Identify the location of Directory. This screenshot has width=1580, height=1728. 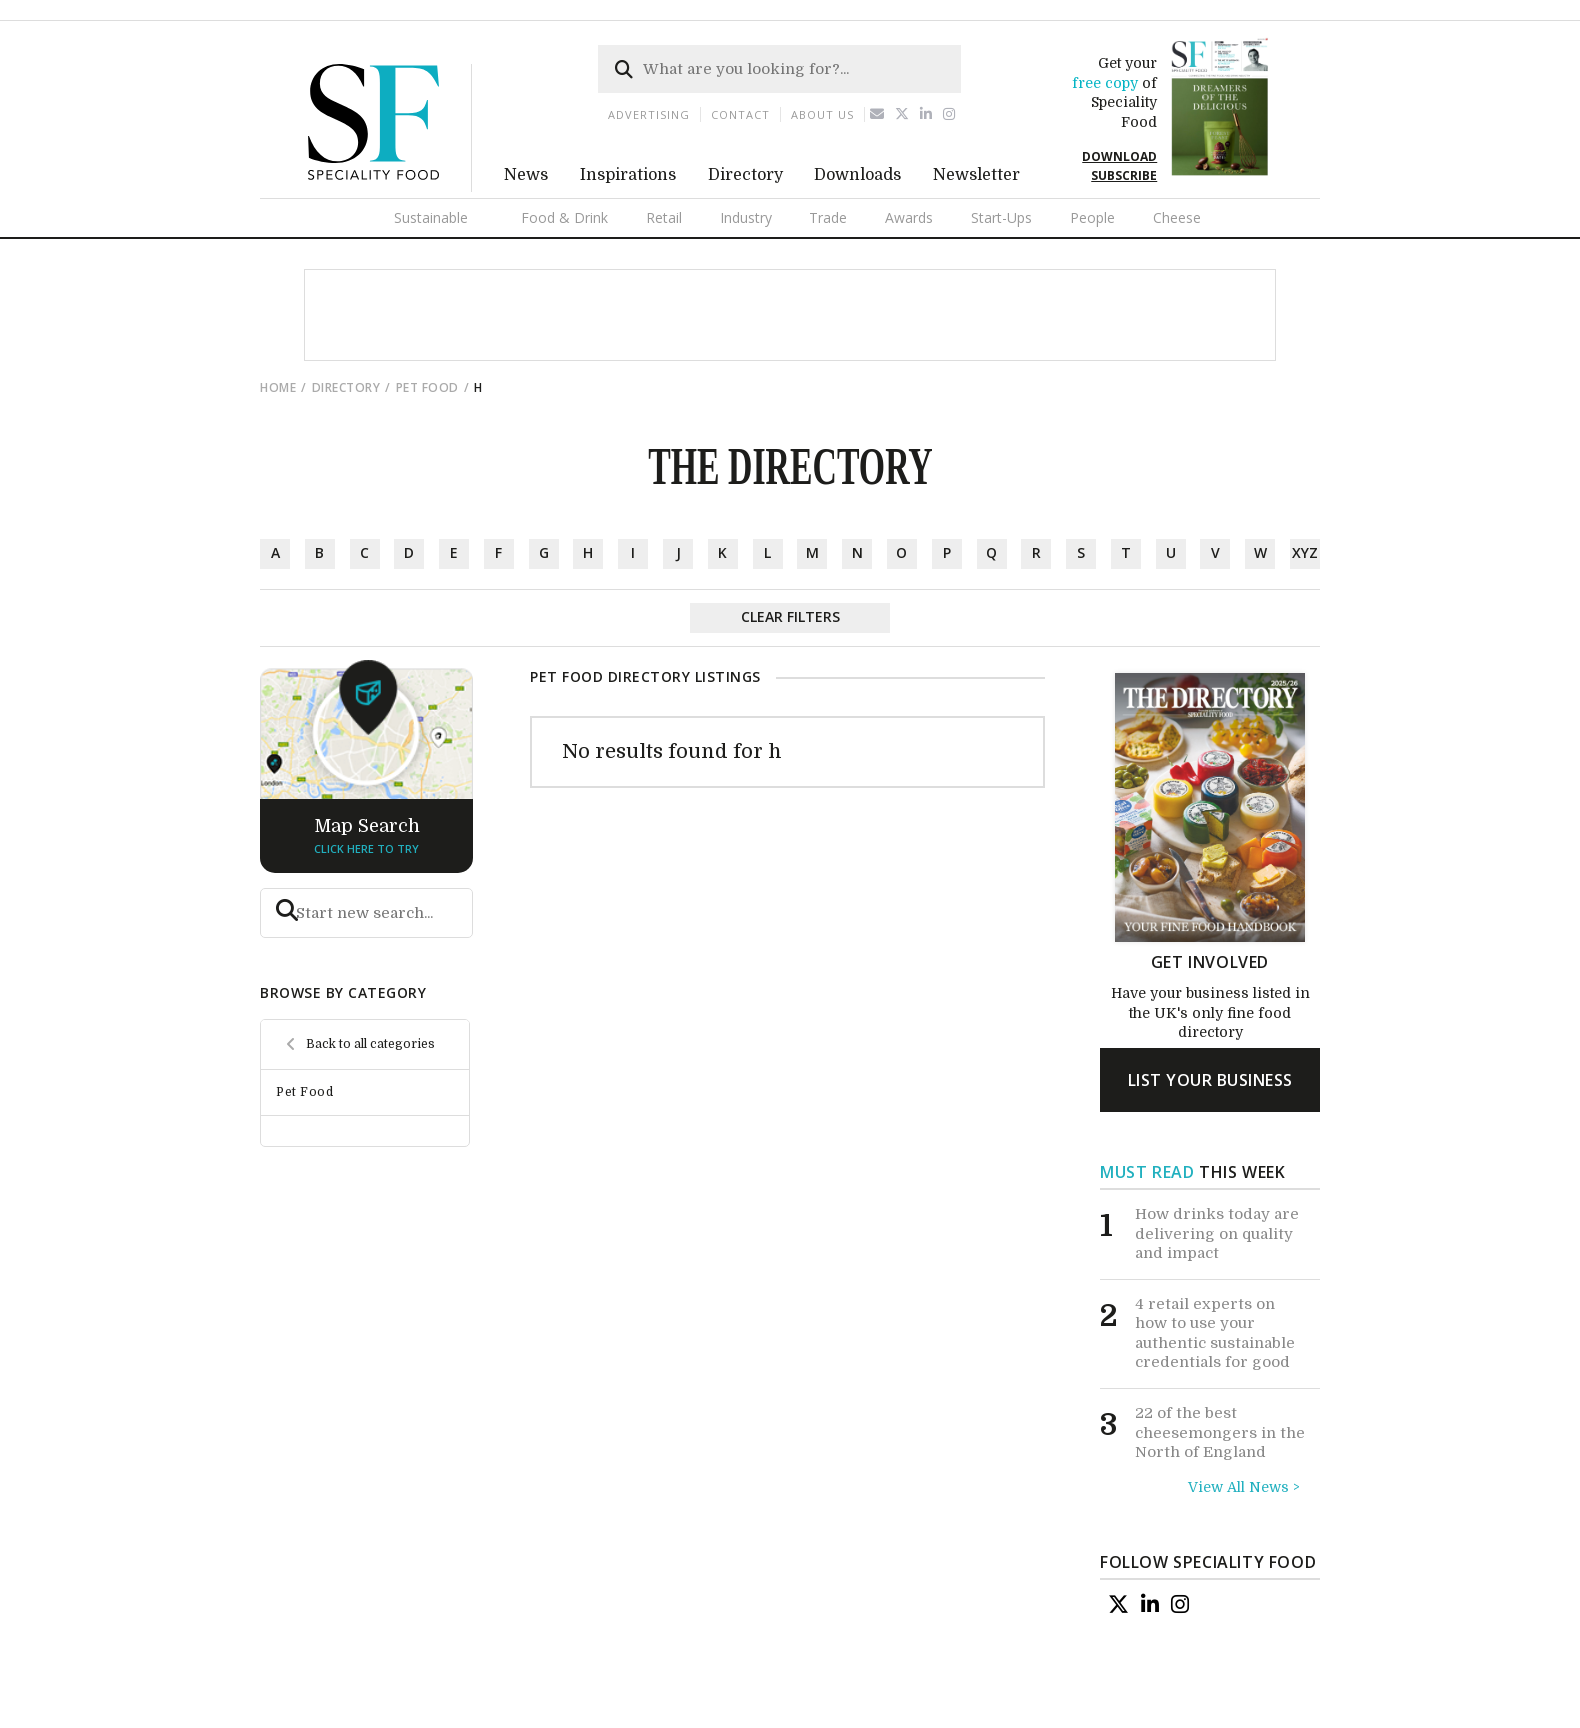
(745, 175).